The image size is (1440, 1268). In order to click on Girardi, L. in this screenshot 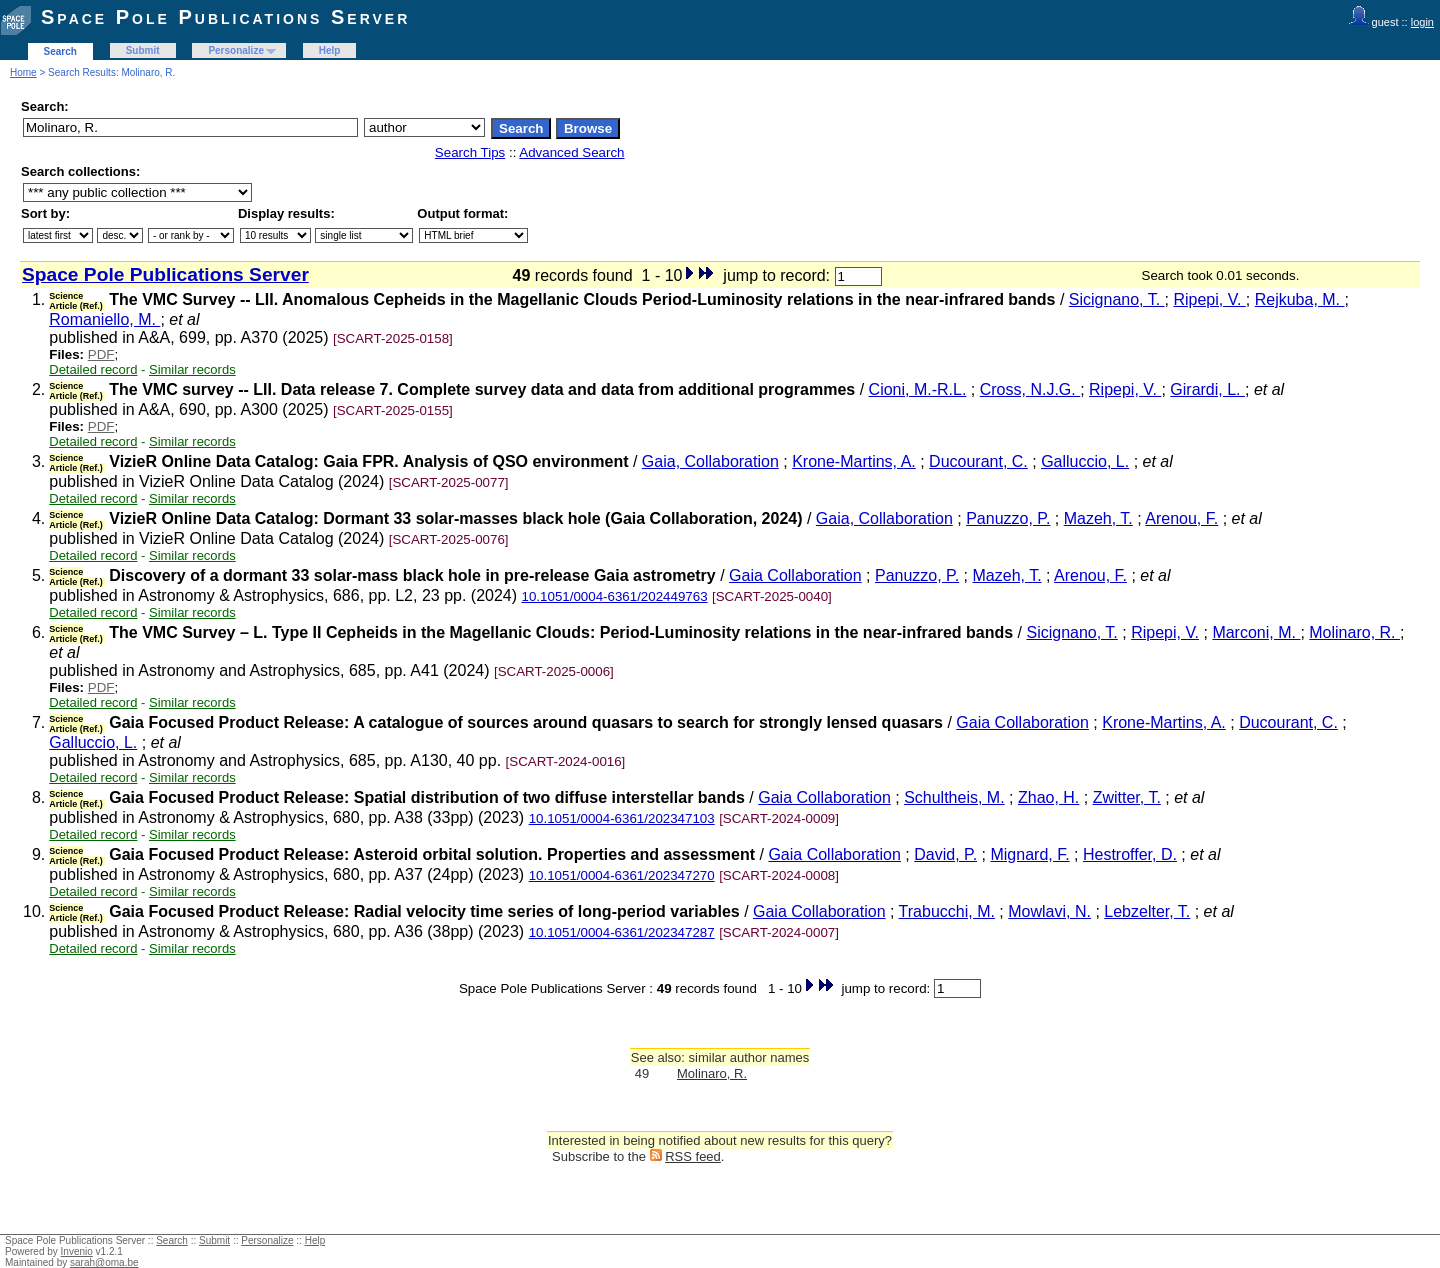, I will do `click(1207, 389)`.